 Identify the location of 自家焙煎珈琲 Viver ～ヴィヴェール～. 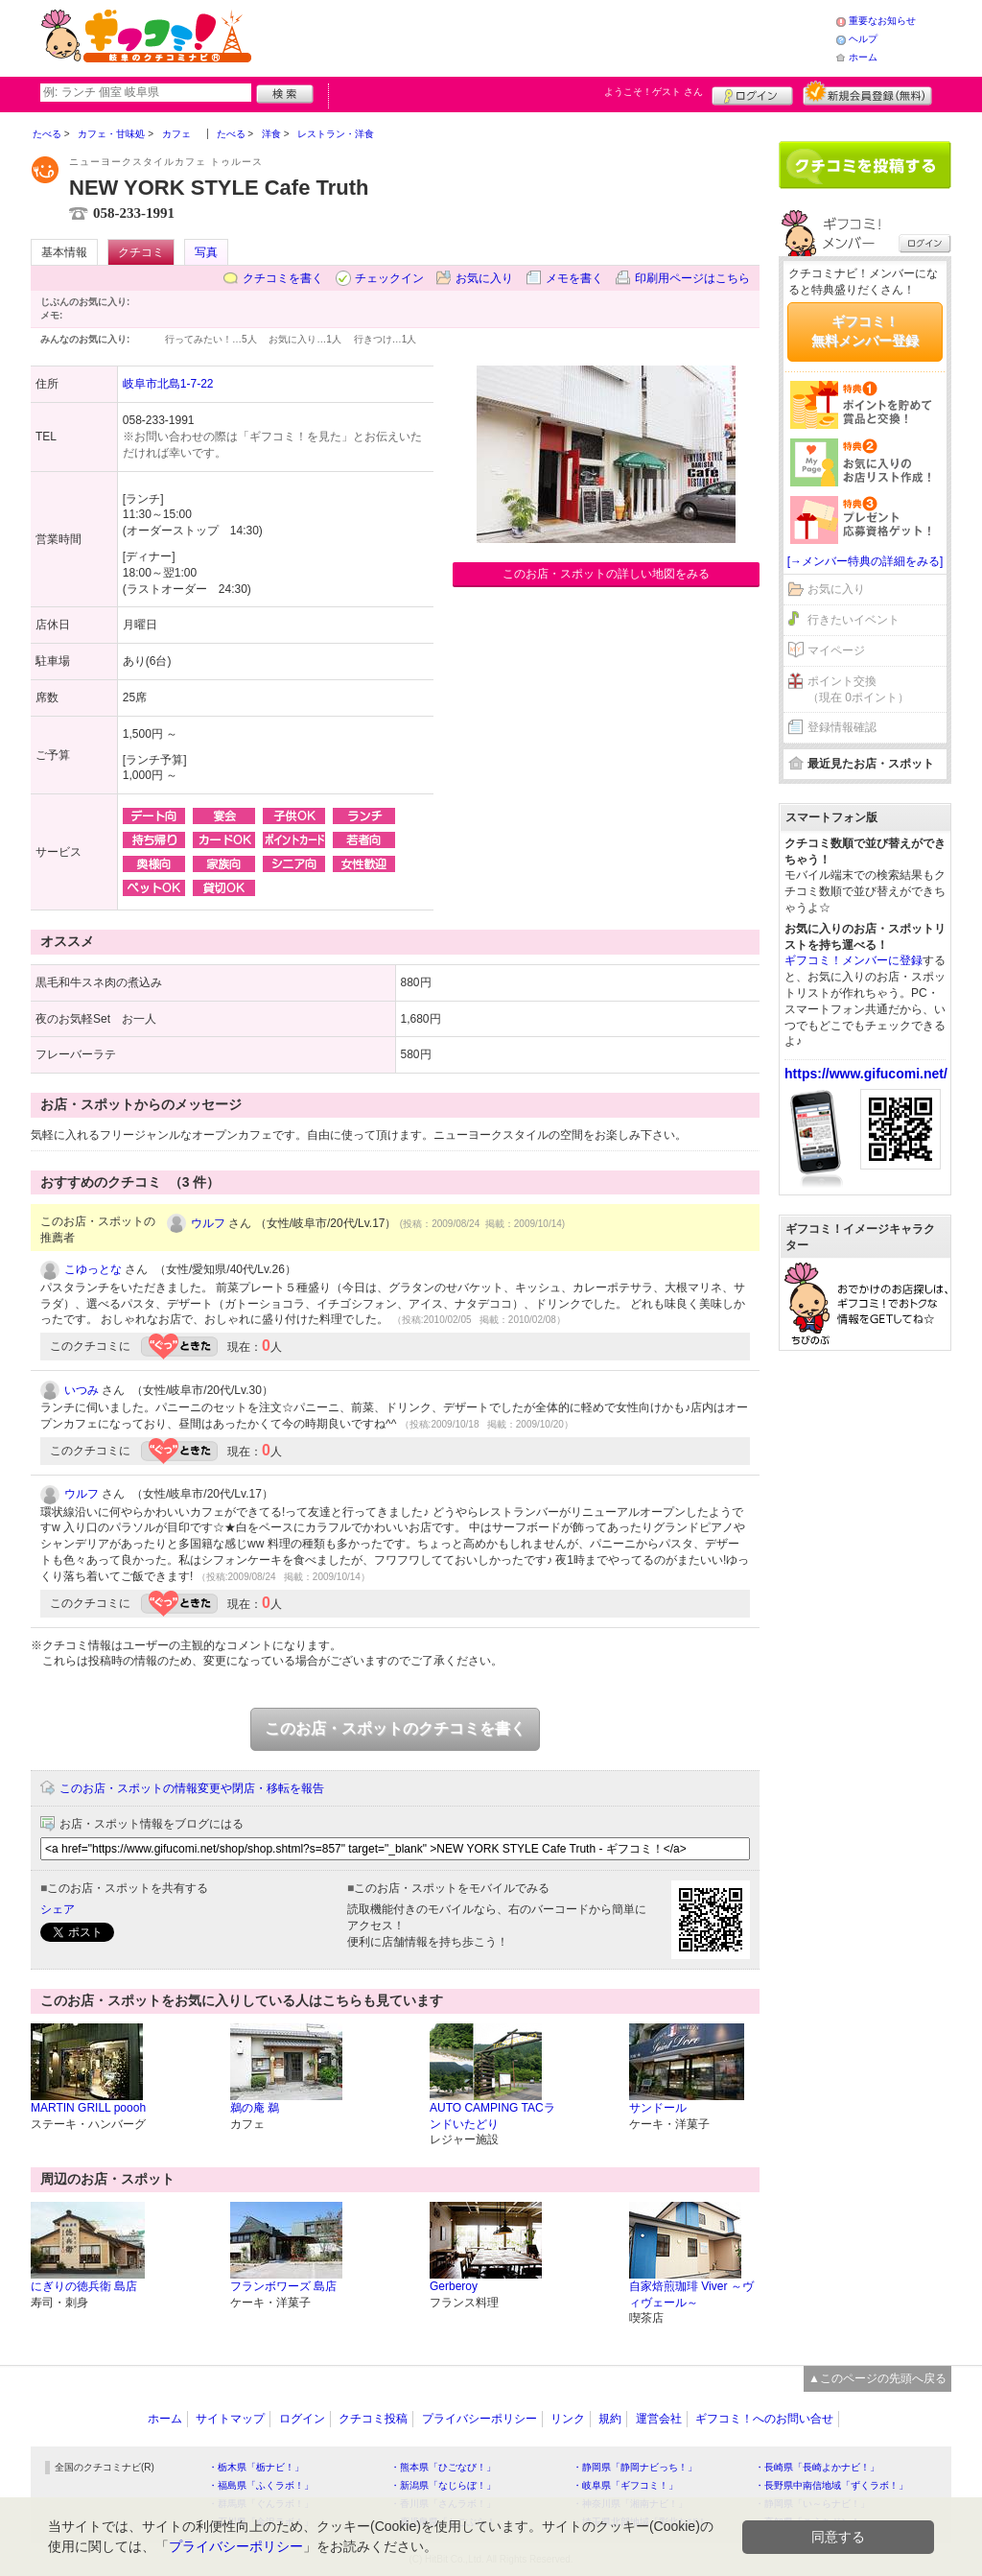
(691, 2294).